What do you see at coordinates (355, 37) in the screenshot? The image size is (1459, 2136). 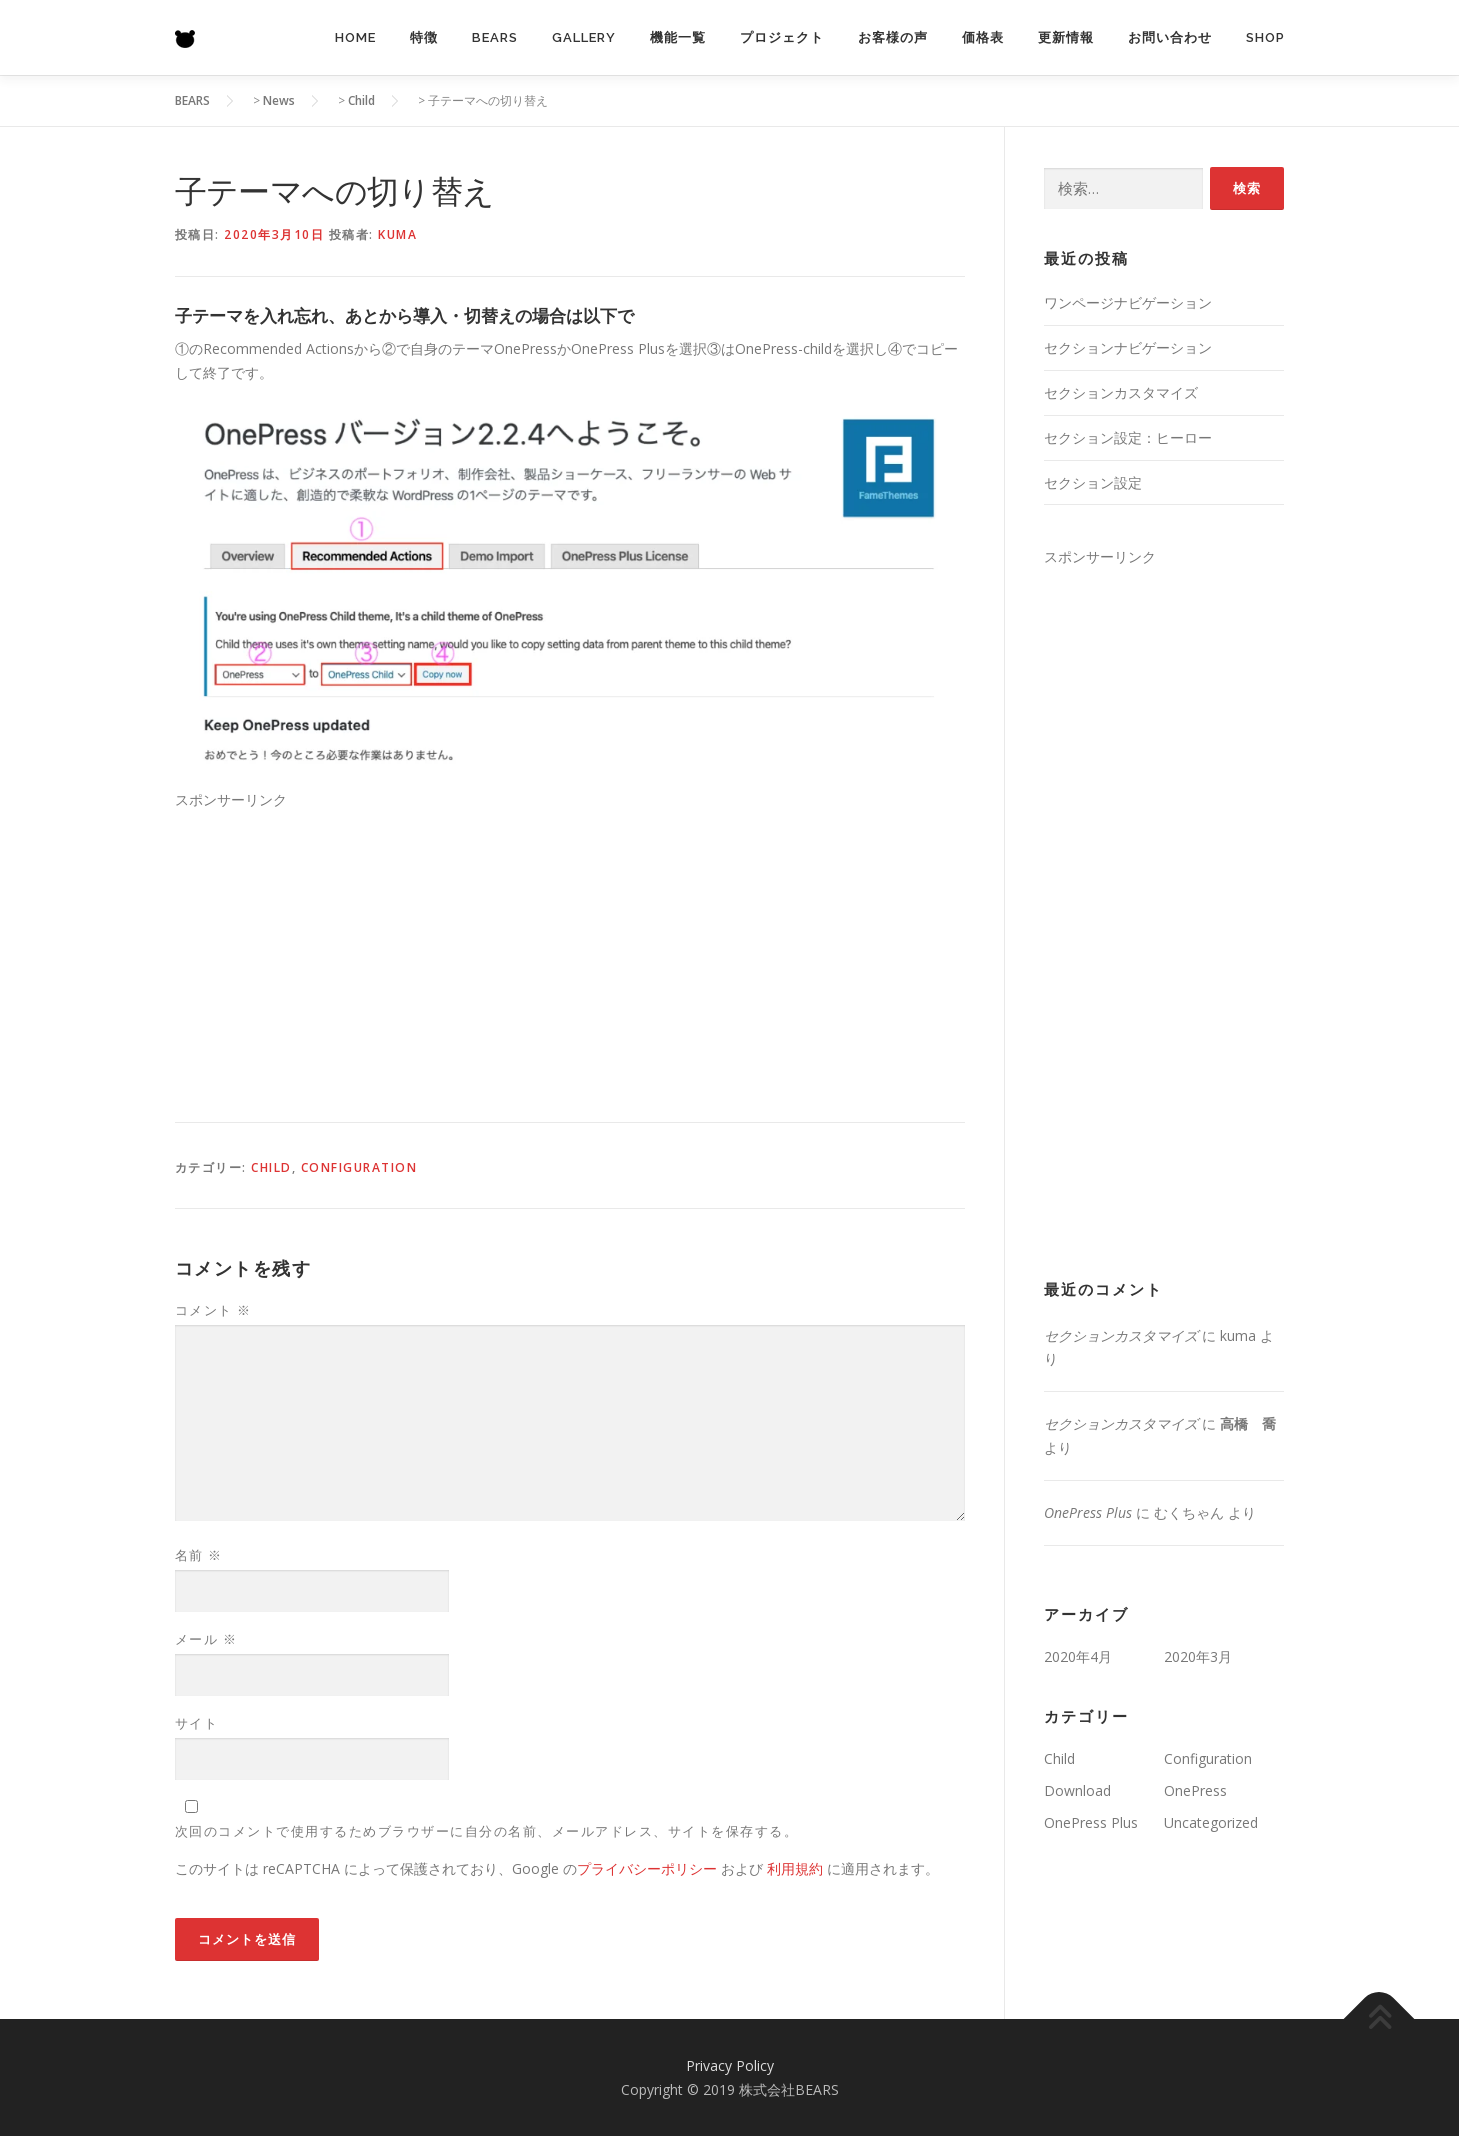 I see `Home` at bounding box center [355, 37].